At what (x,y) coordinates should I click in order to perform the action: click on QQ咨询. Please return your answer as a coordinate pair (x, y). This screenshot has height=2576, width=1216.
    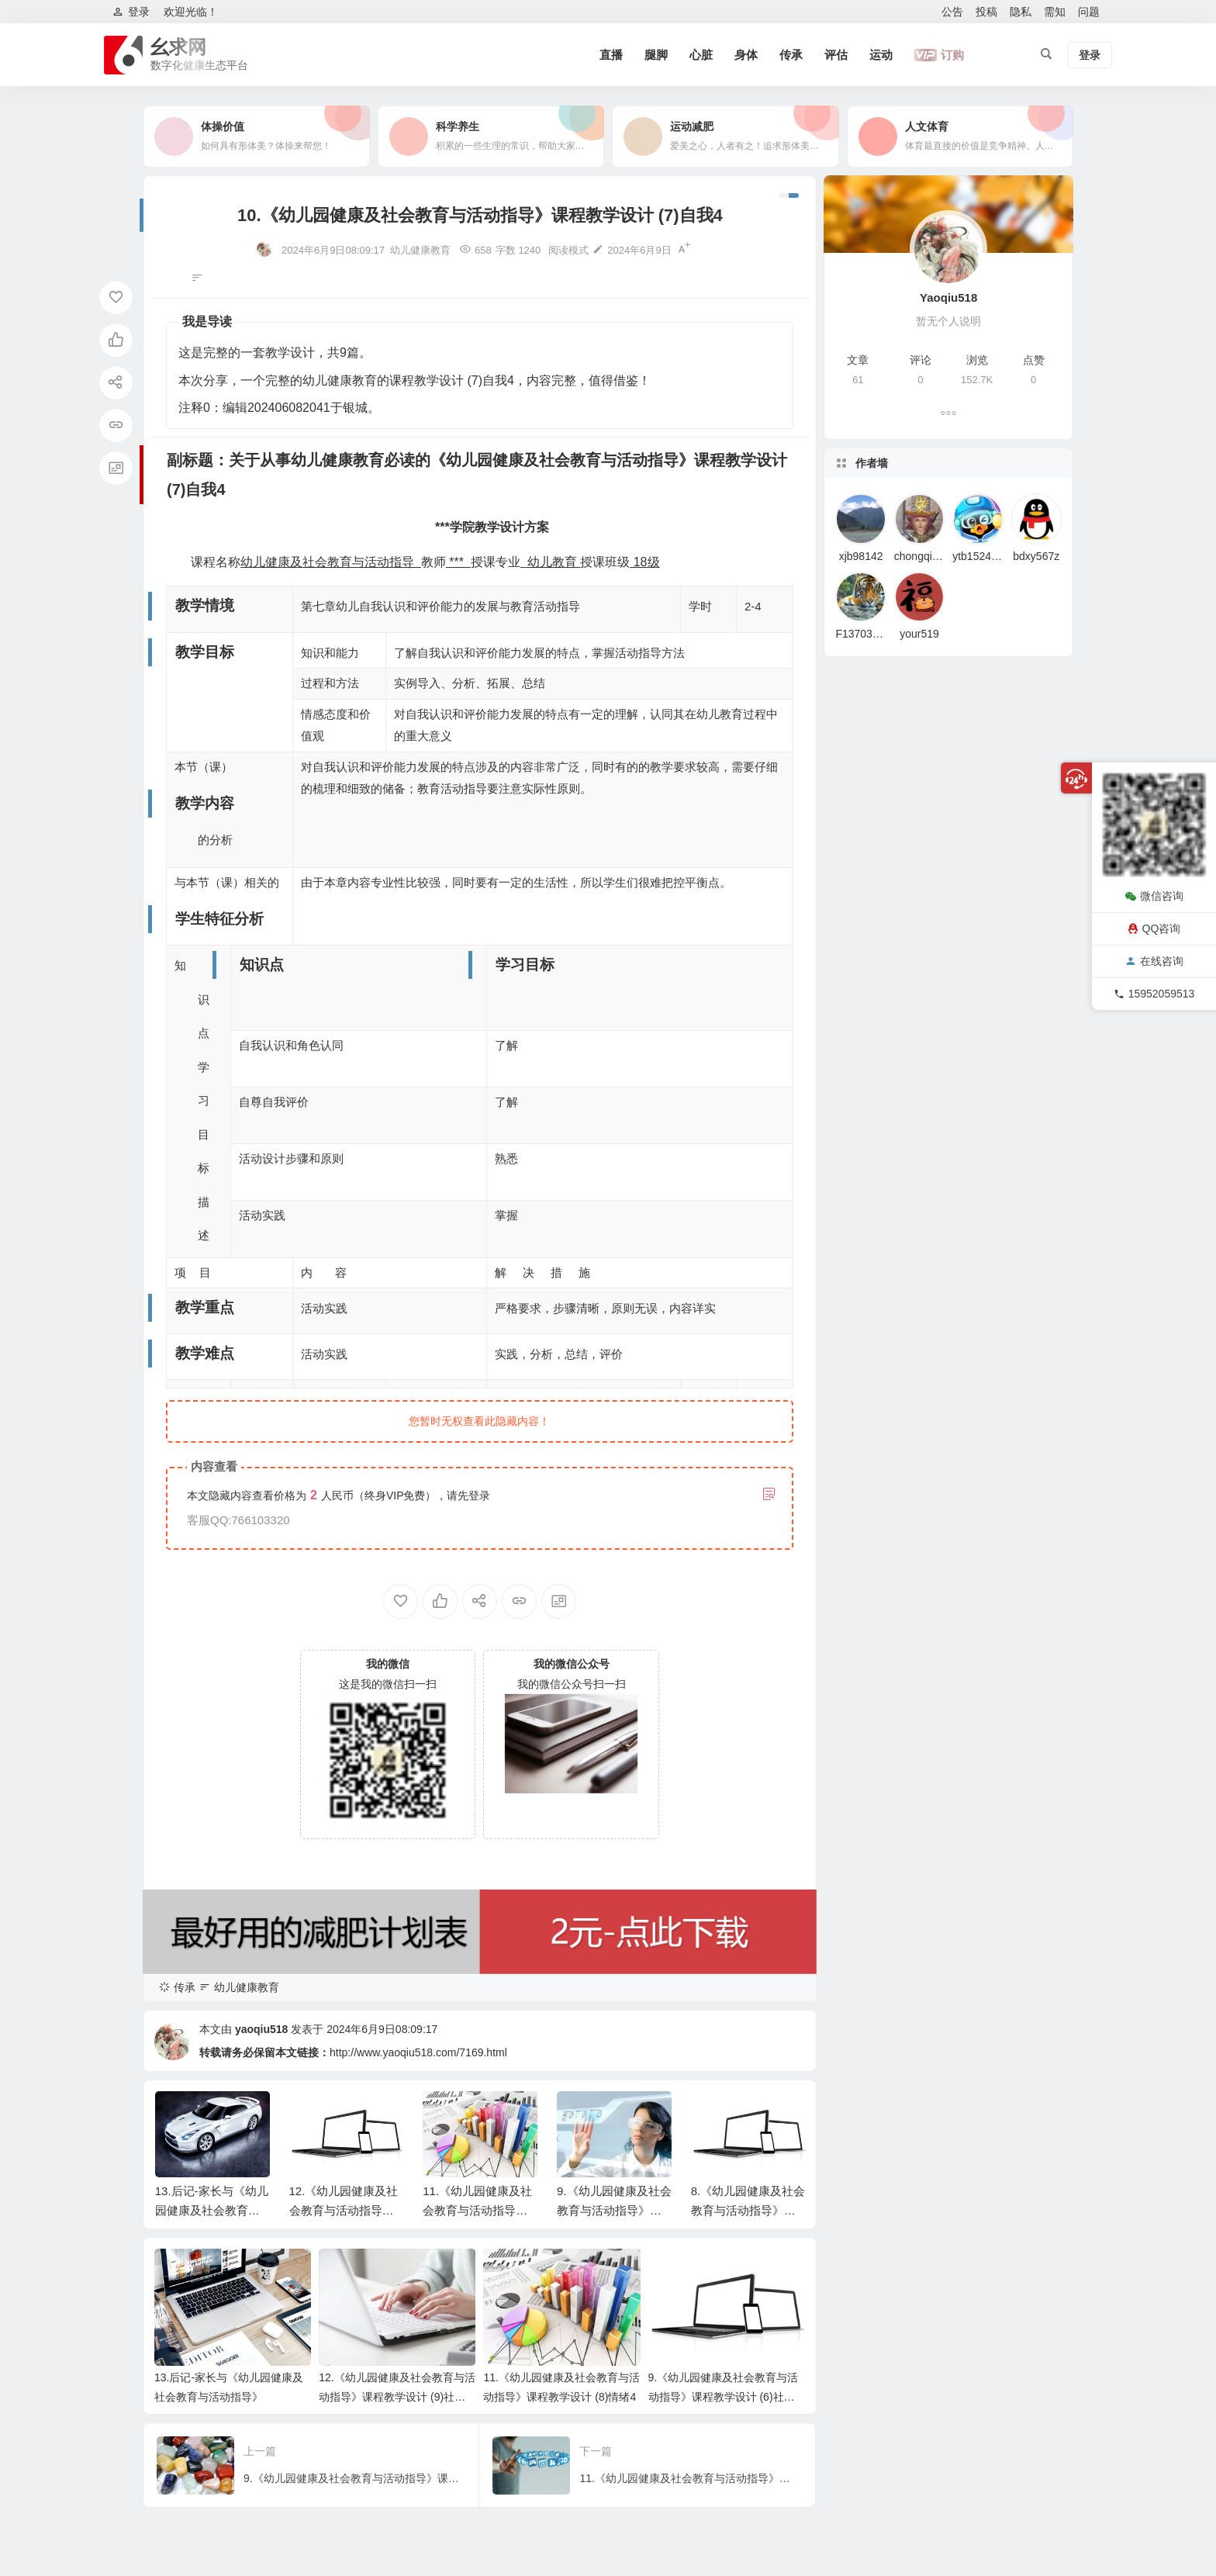
    Looking at the image, I should click on (1154, 928).